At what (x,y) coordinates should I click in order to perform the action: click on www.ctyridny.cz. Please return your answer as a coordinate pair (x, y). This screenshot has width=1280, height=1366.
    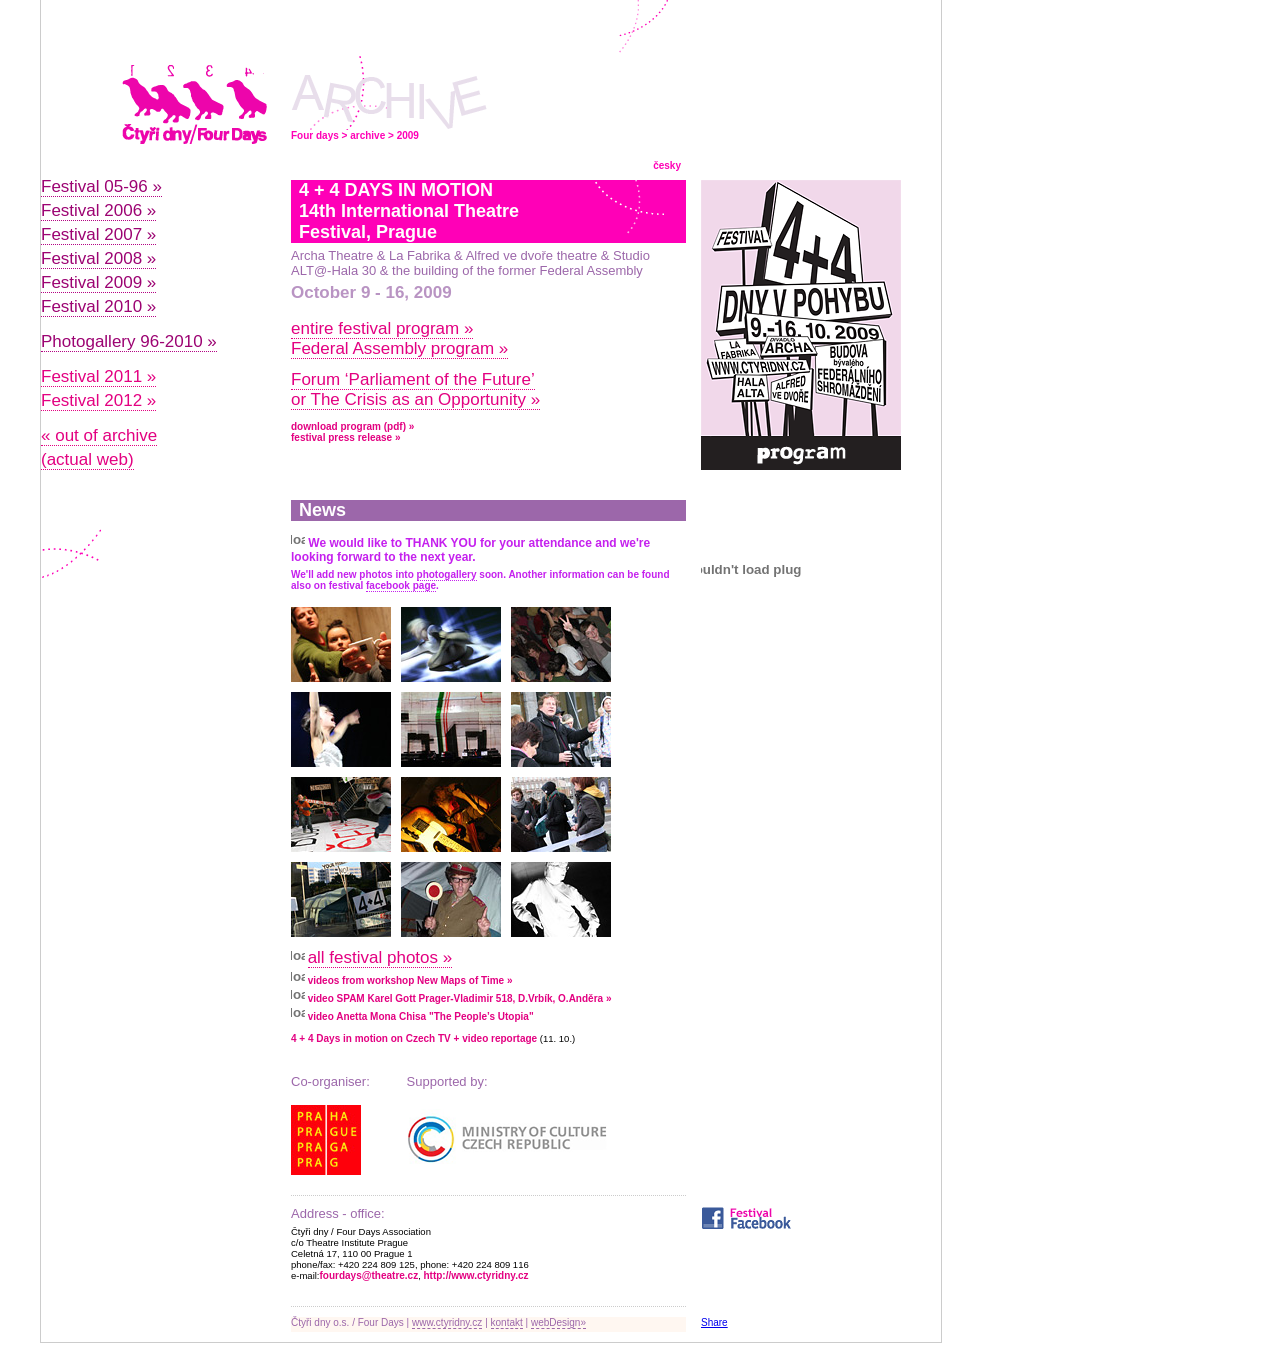
    Looking at the image, I should click on (447, 1322).